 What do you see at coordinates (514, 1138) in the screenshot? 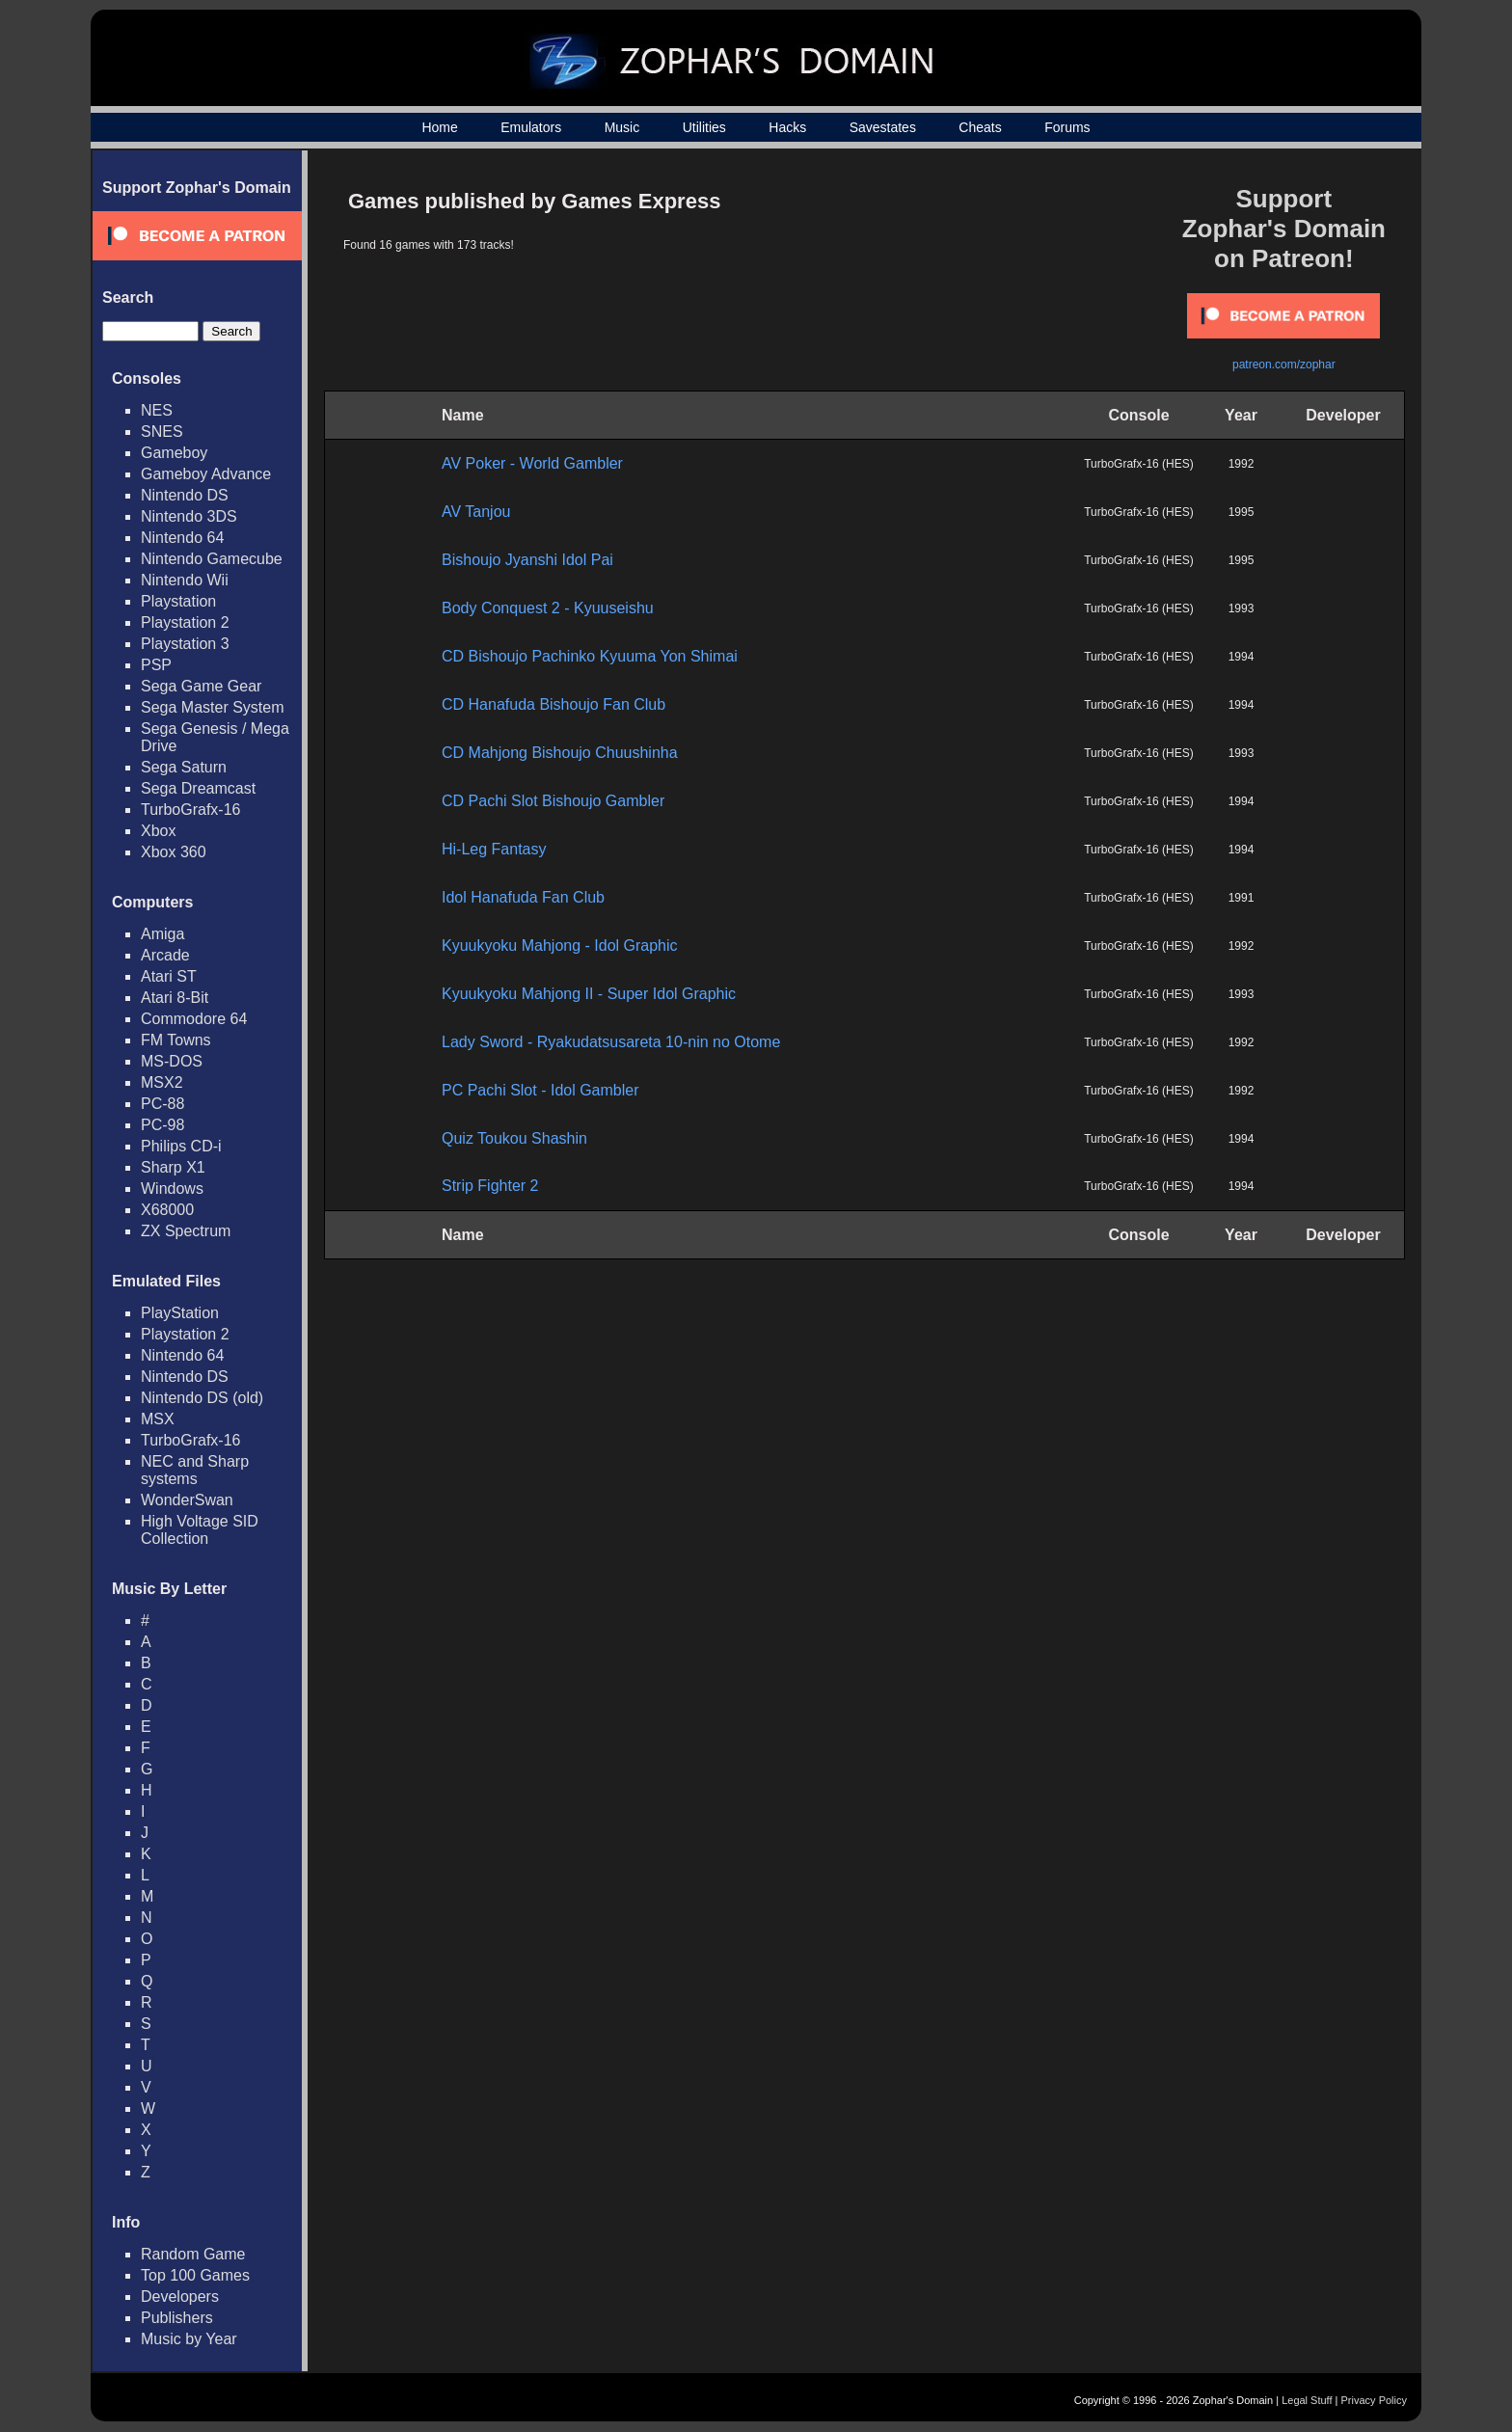
I see `Quiz Toukou Shashin` at bounding box center [514, 1138].